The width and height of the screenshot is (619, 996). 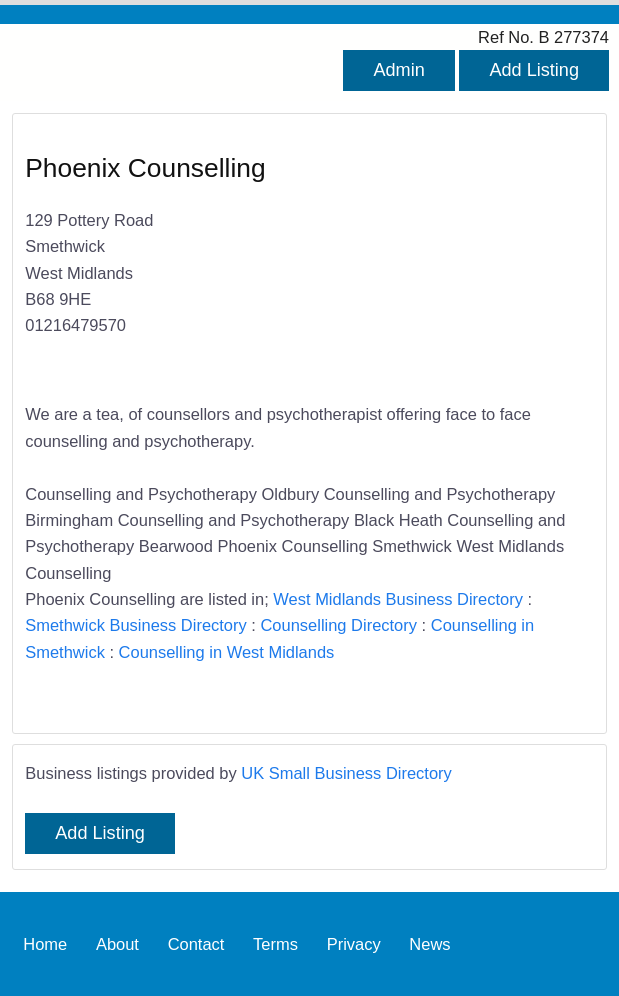 What do you see at coordinates (227, 652) in the screenshot?
I see `Counselling in West Midlands` at bounding box center [227, 652].